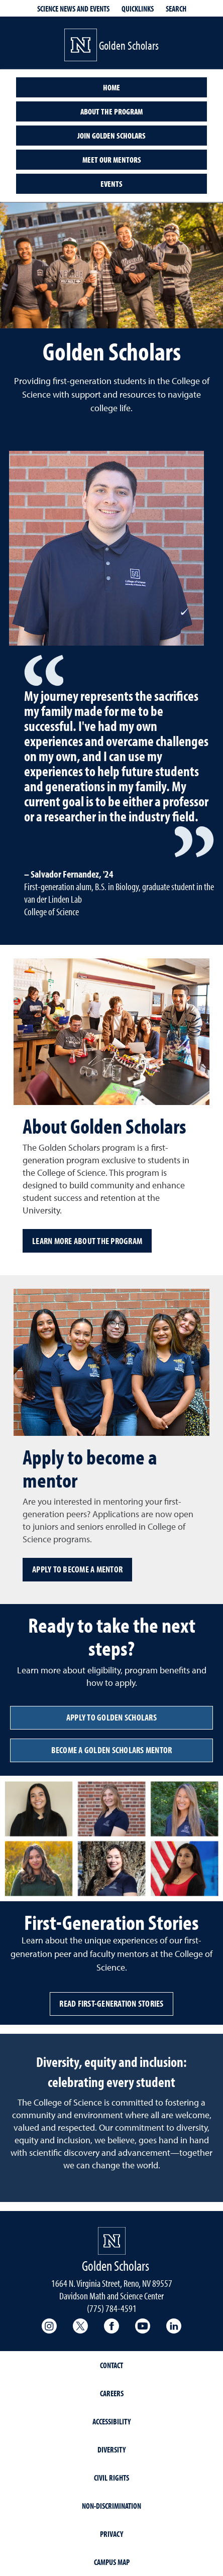 Image resolution: width=223 pixels, height=2576 pixels. Describe the element at coordinates (111, 160) in the screenshot. I see `Meet our Mentors` at that location.